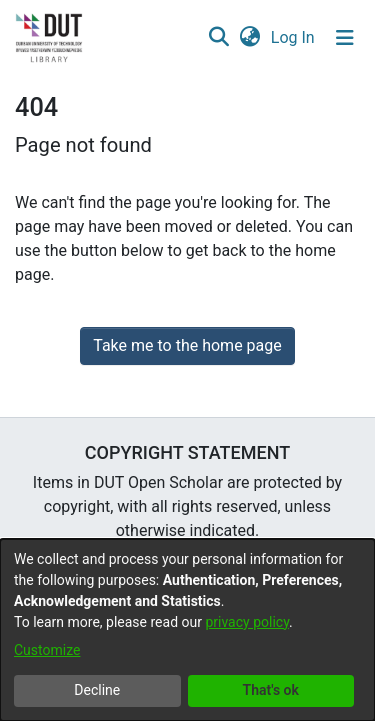 This screenshot has height=721, width=375. Describe the element at coordinates (47, 650) in the screenshot. I see `Customize` at that location.